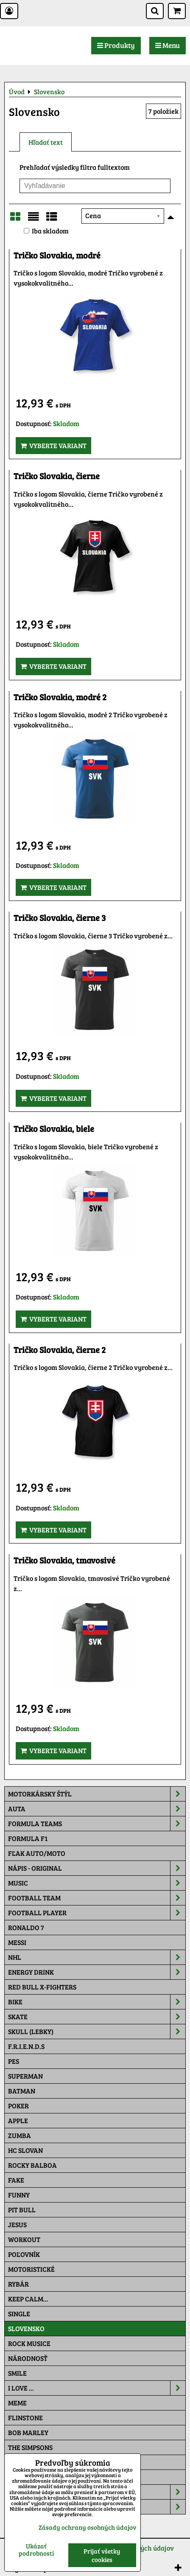  What do you see at coordinates (17, 2372) in the screenshot?
I see `Smile` at bounding box center [17, 2372].